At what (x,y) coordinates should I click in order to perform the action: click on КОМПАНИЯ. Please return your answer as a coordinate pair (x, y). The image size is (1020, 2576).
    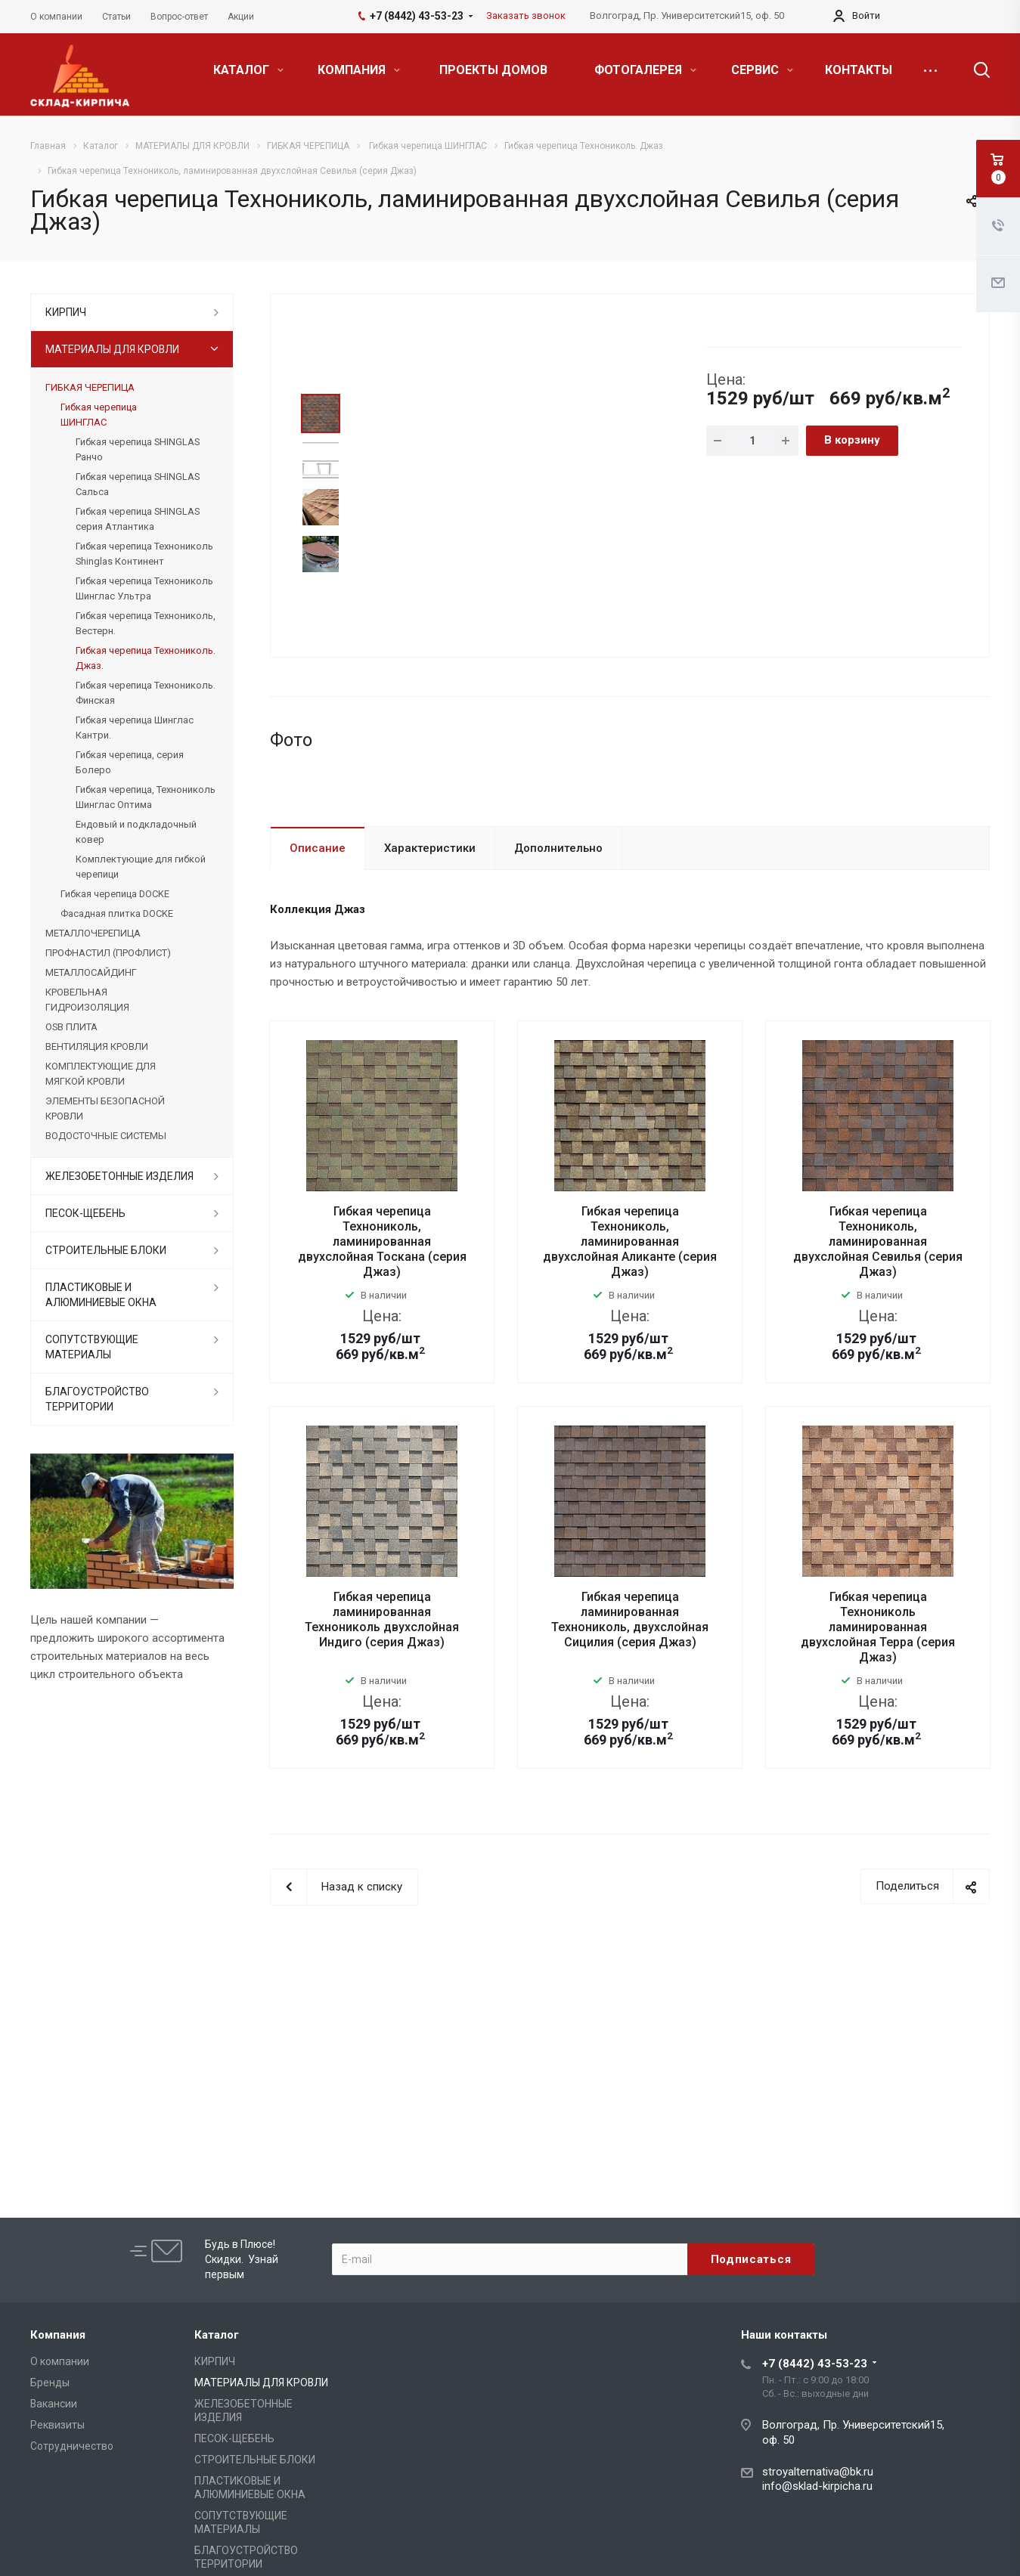
    Looking at the image, I should click on (359, 70).